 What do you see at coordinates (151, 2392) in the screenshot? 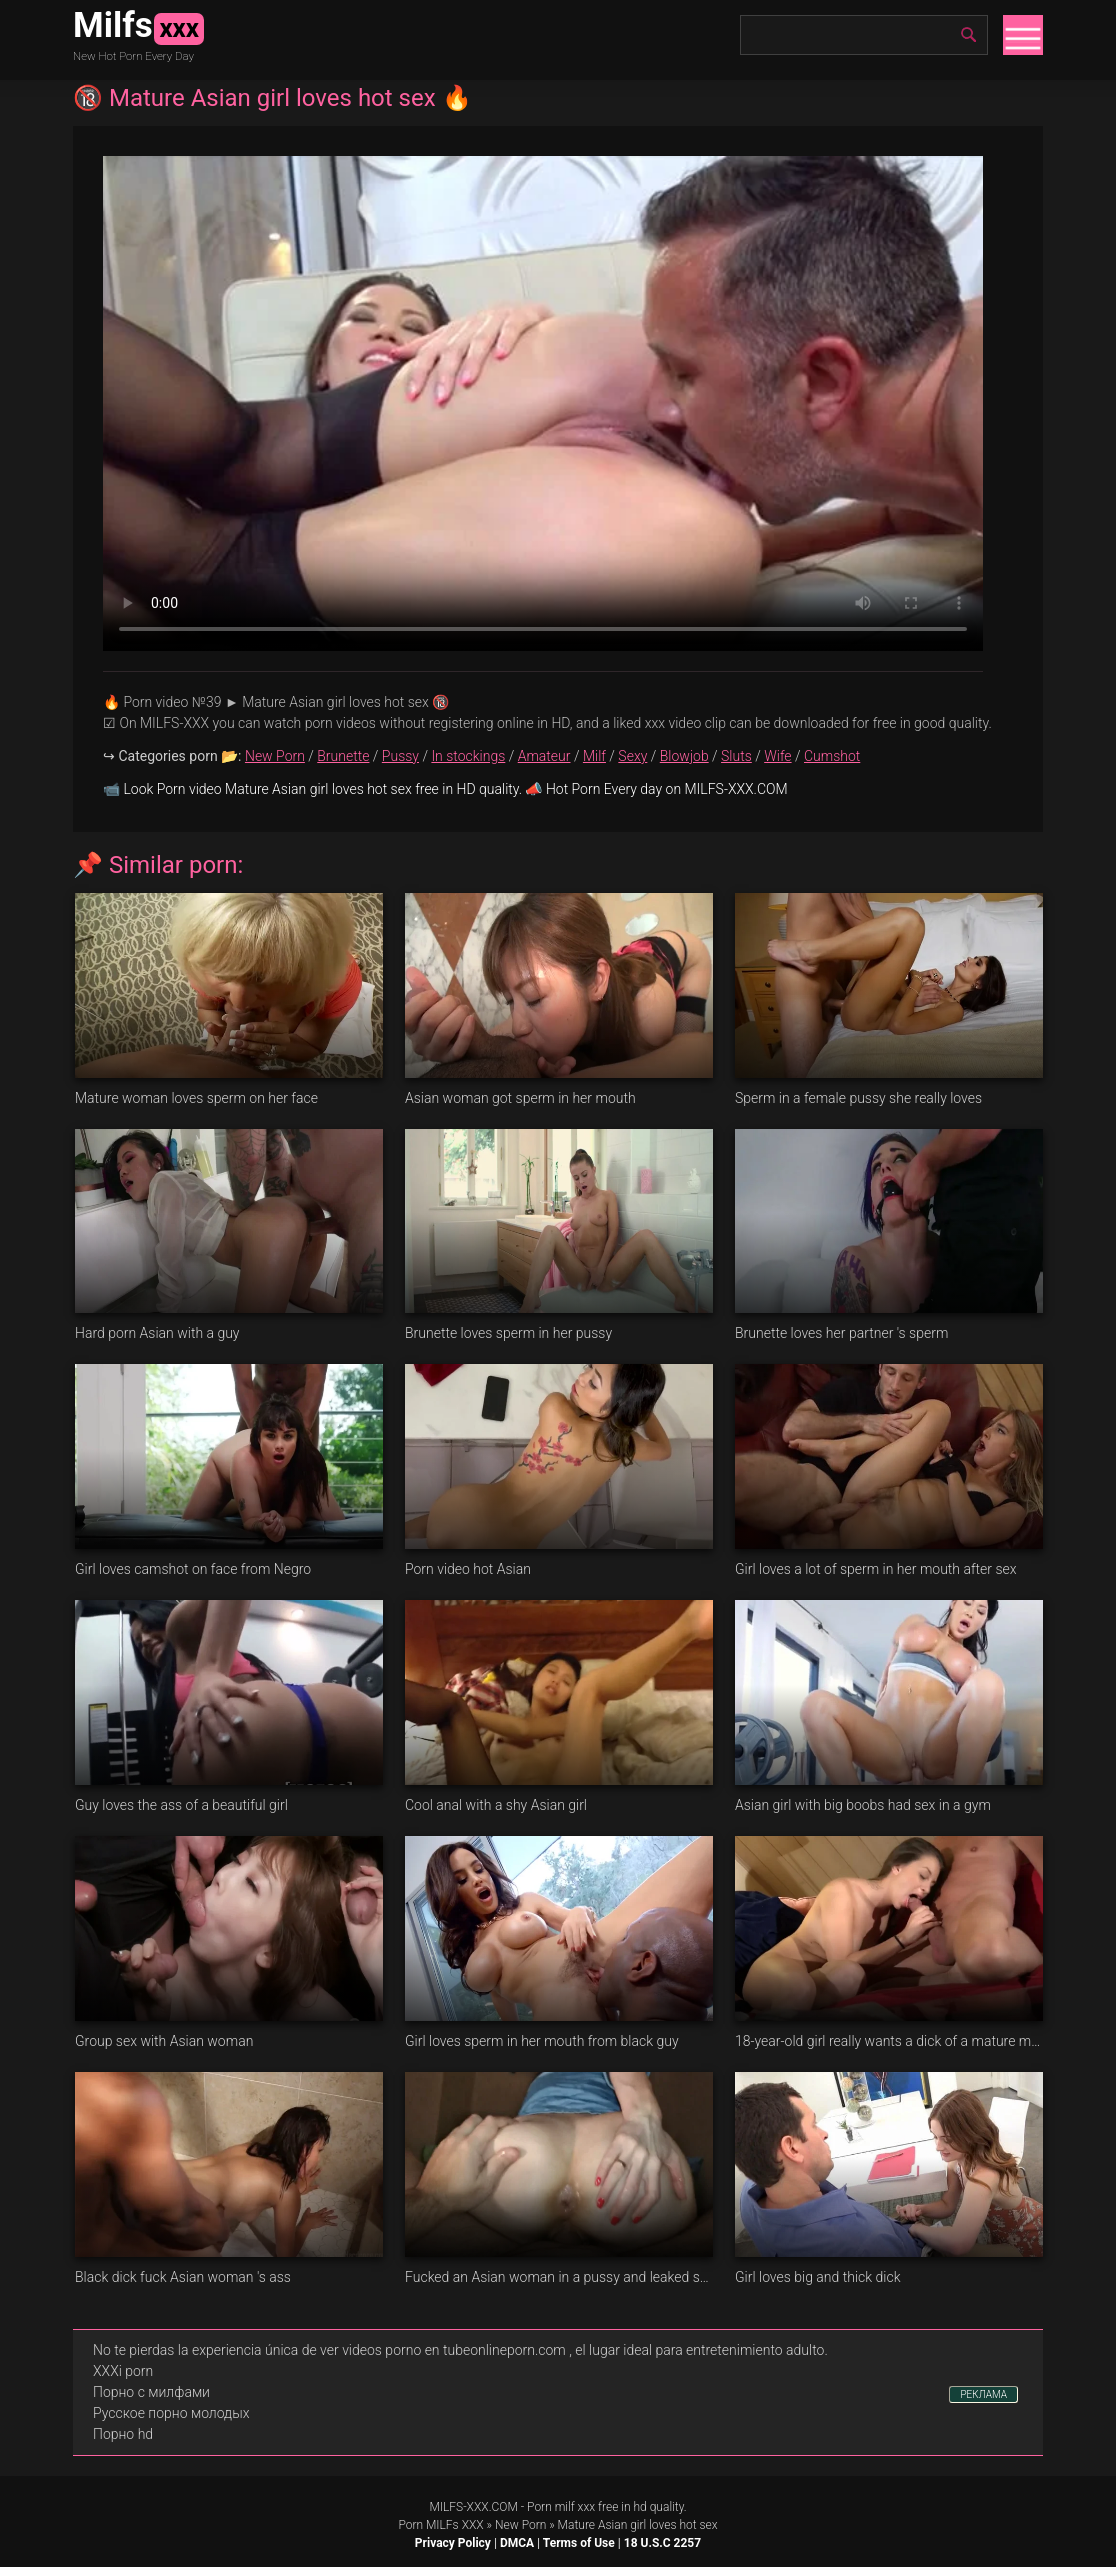
I see `Порно с милфами` at bounding box center [151, 2392].